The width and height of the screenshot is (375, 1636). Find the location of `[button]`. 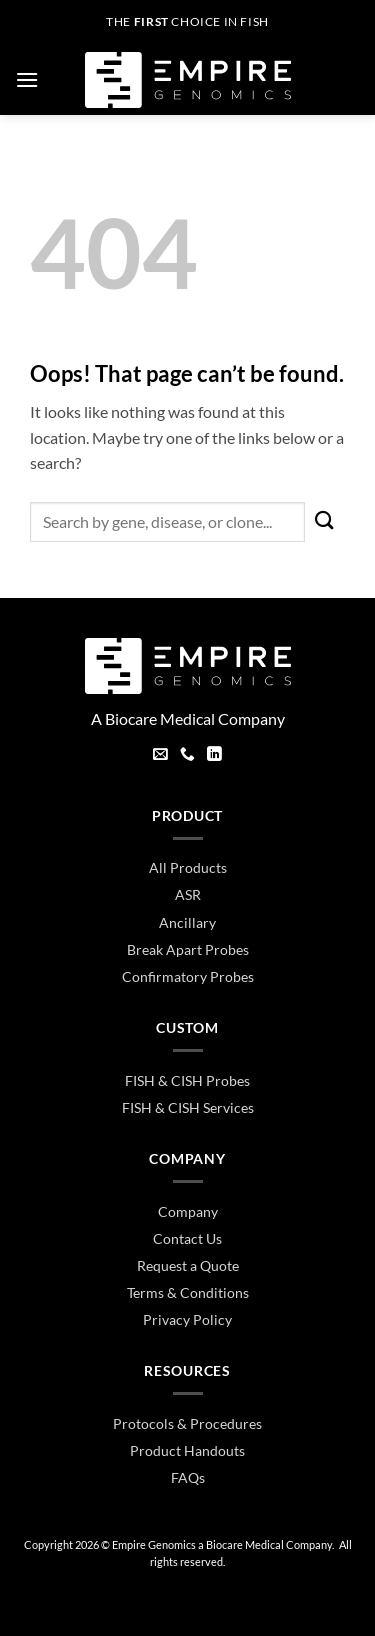

[button] is located at coordinates (27, 79).